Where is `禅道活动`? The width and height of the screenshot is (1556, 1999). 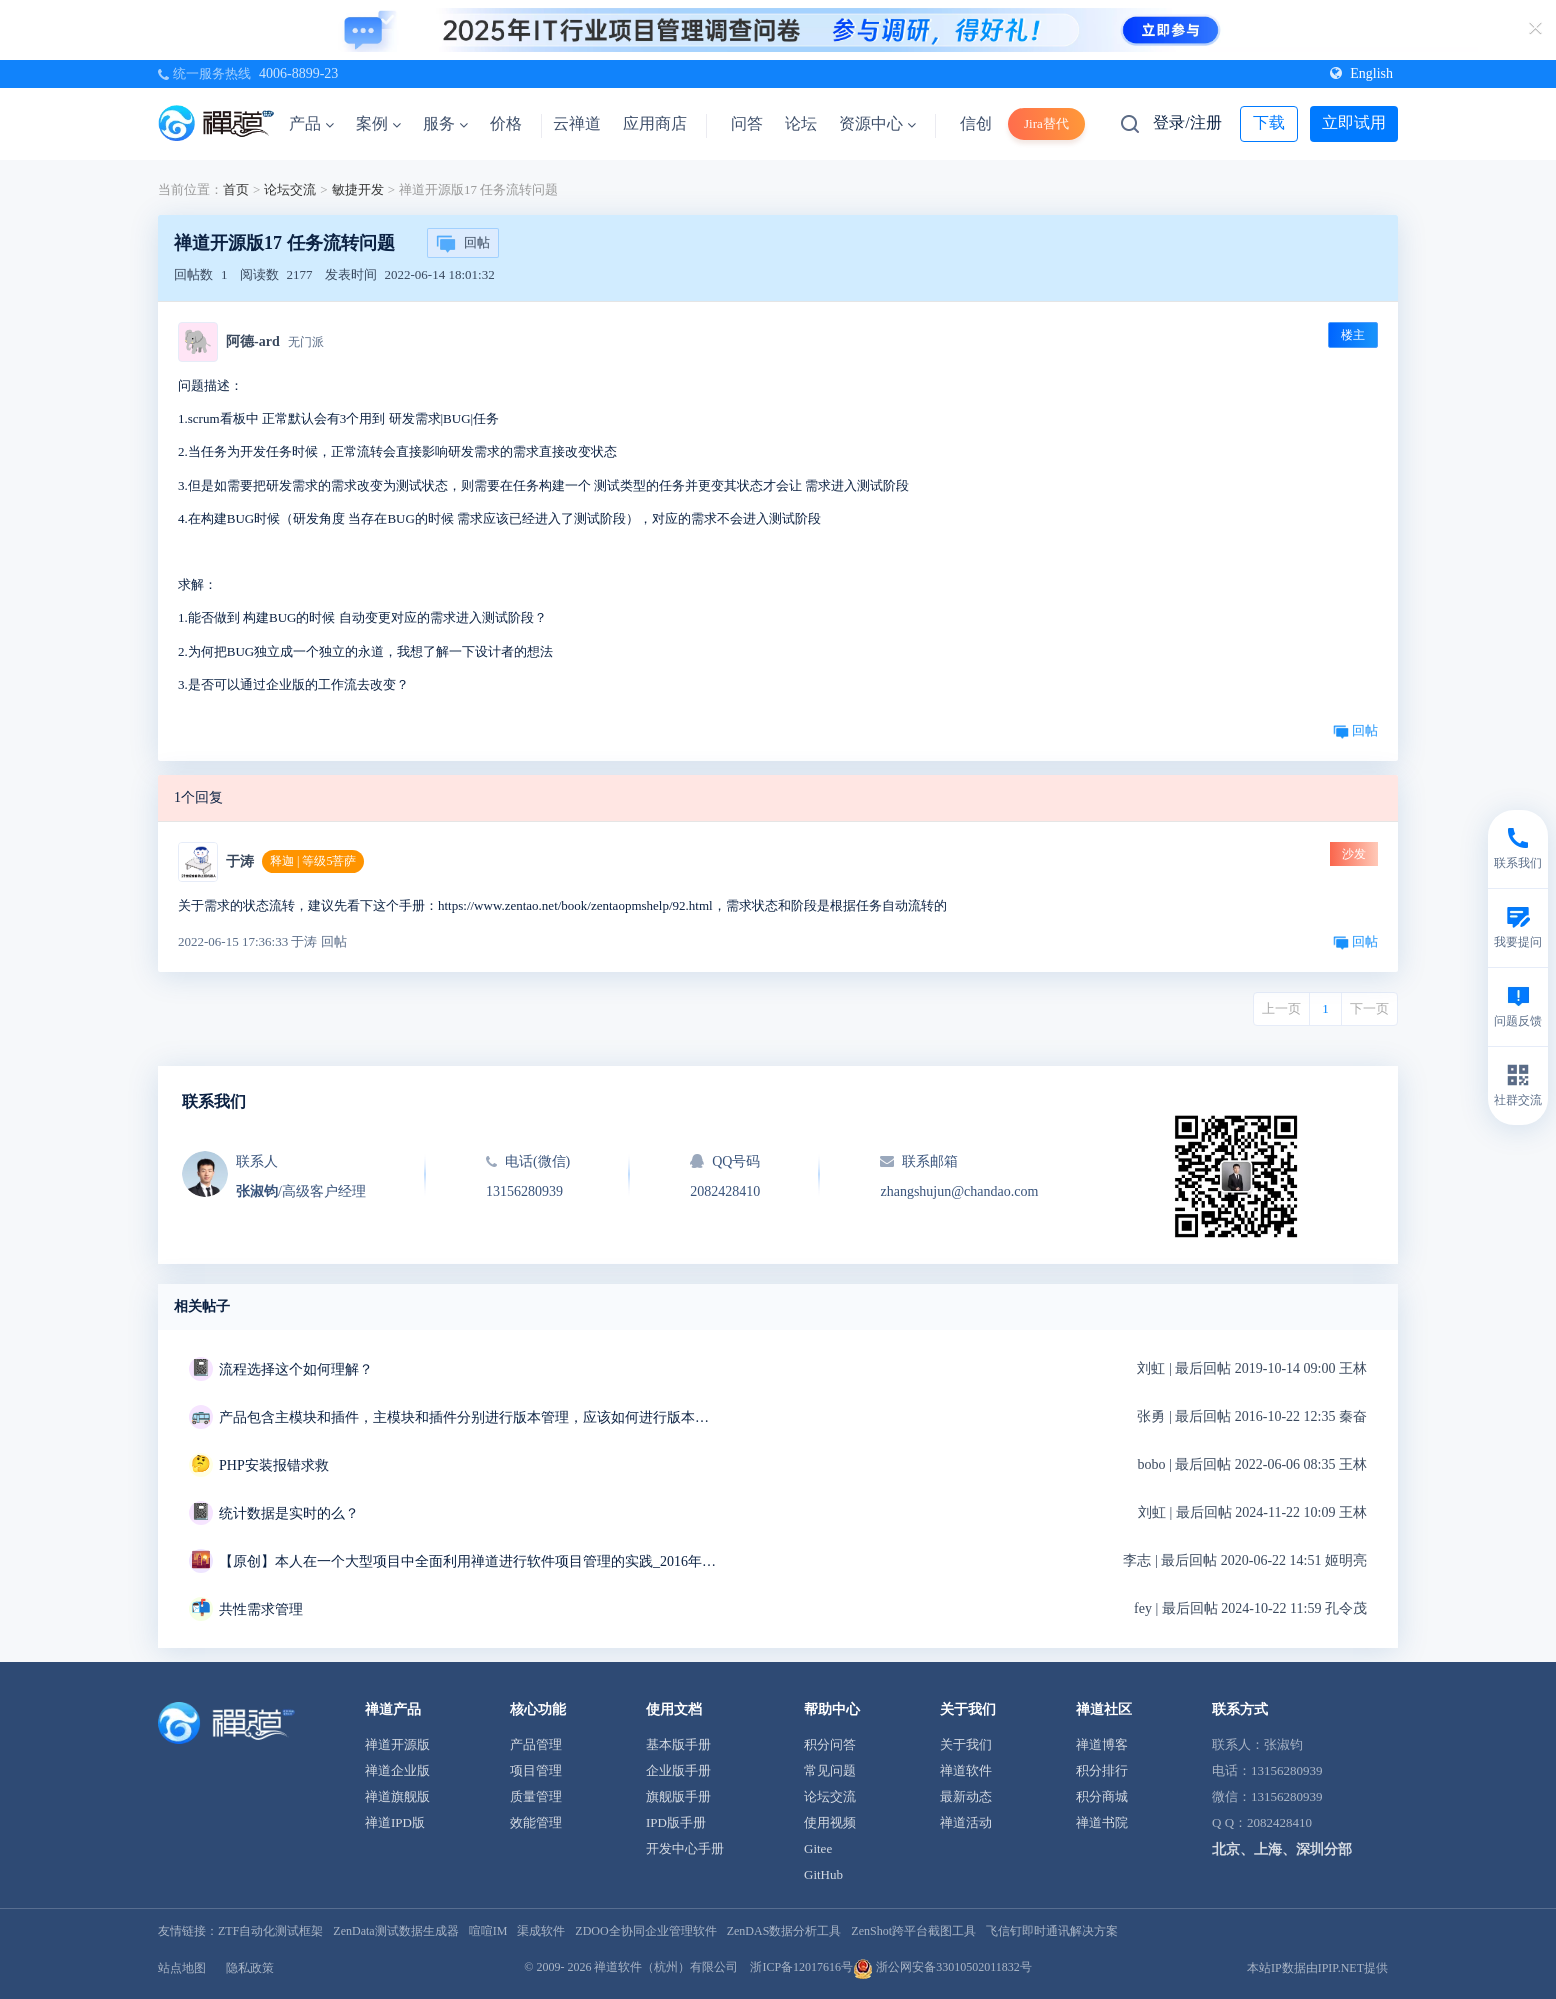
禅道活动 is located at coordinates (966, 1822).